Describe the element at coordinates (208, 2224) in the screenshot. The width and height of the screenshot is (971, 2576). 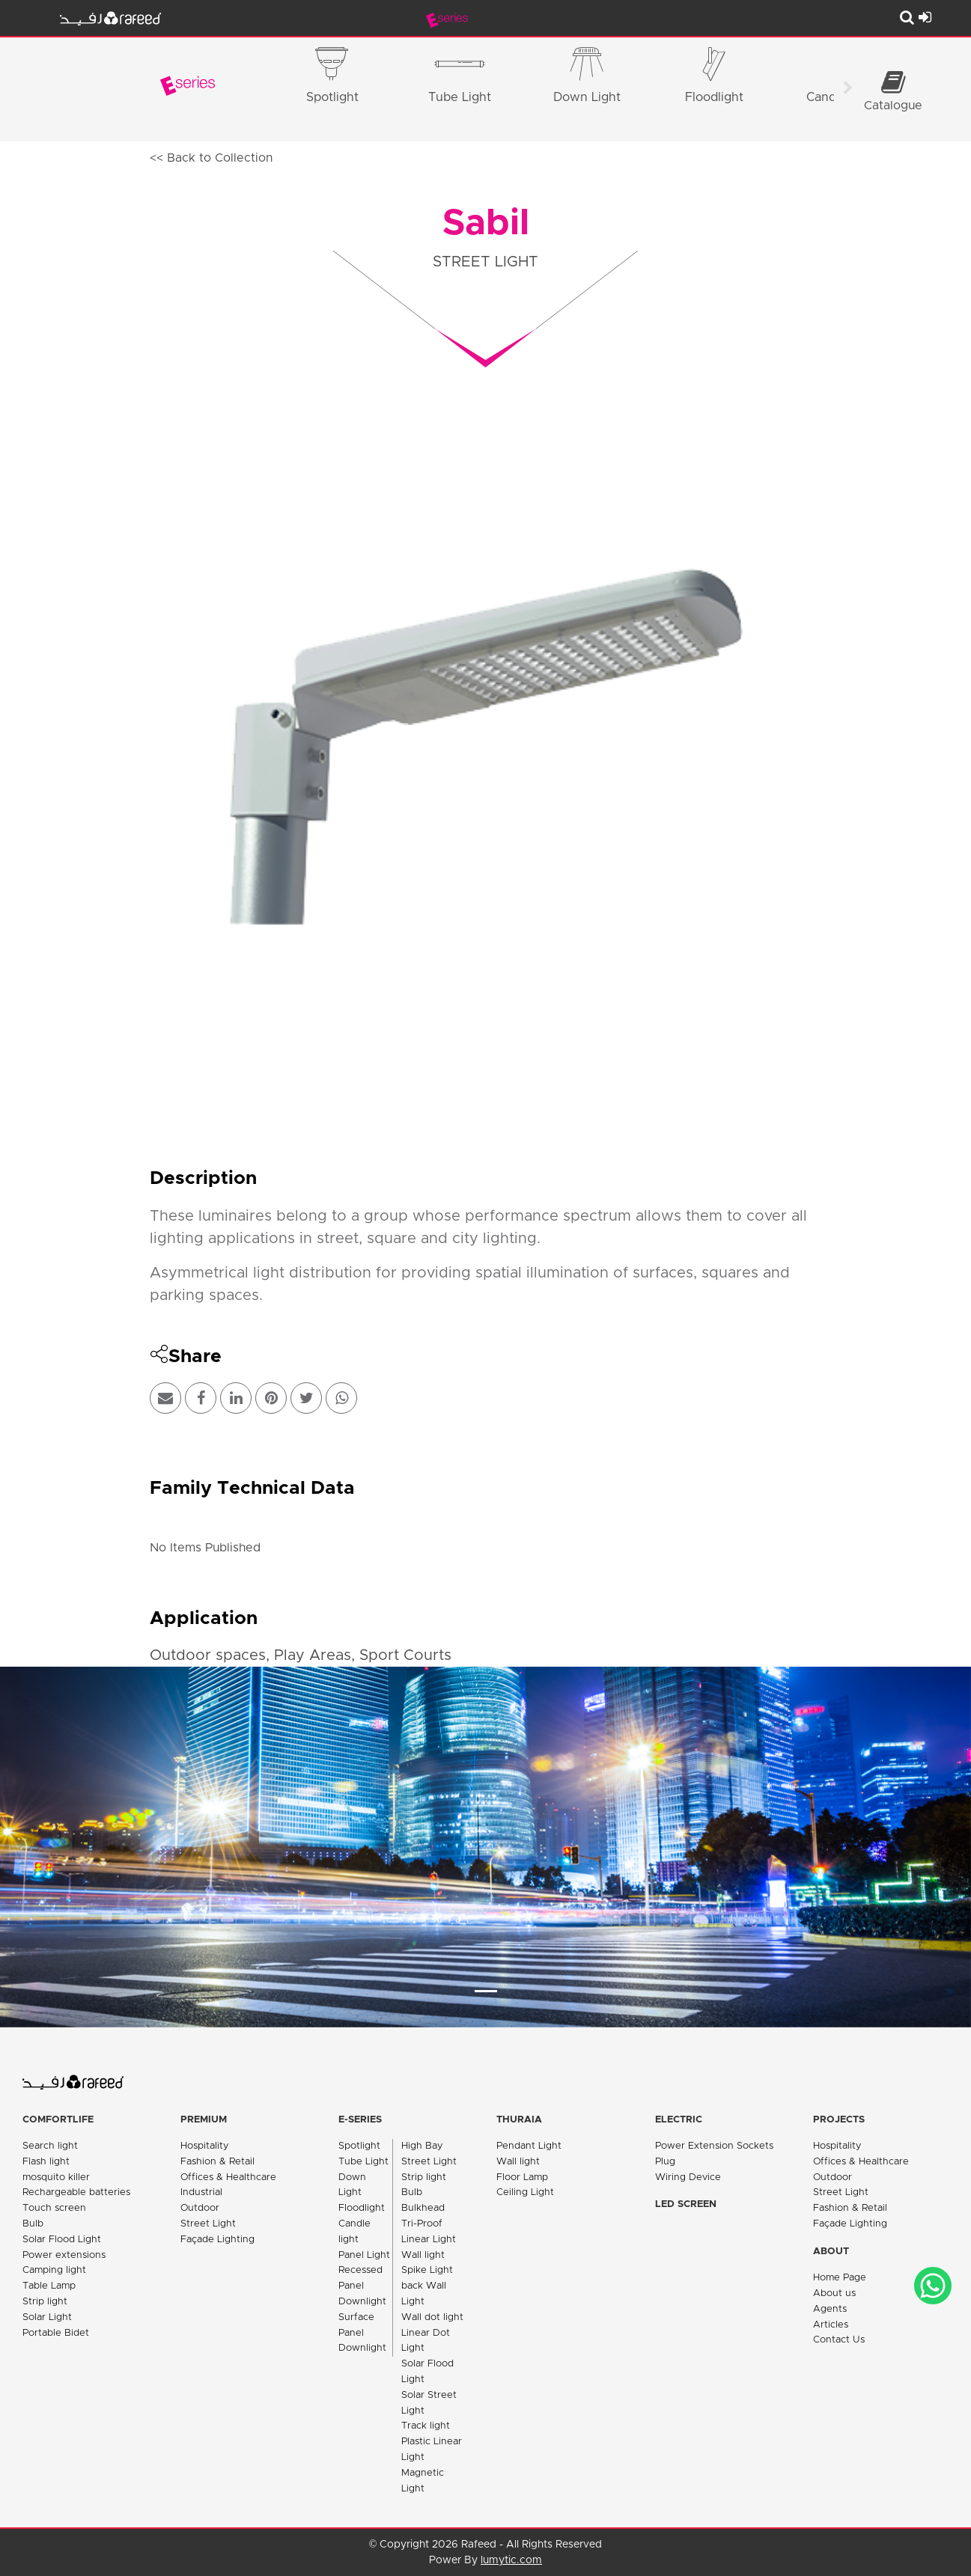
I see `Street Light` at that location.